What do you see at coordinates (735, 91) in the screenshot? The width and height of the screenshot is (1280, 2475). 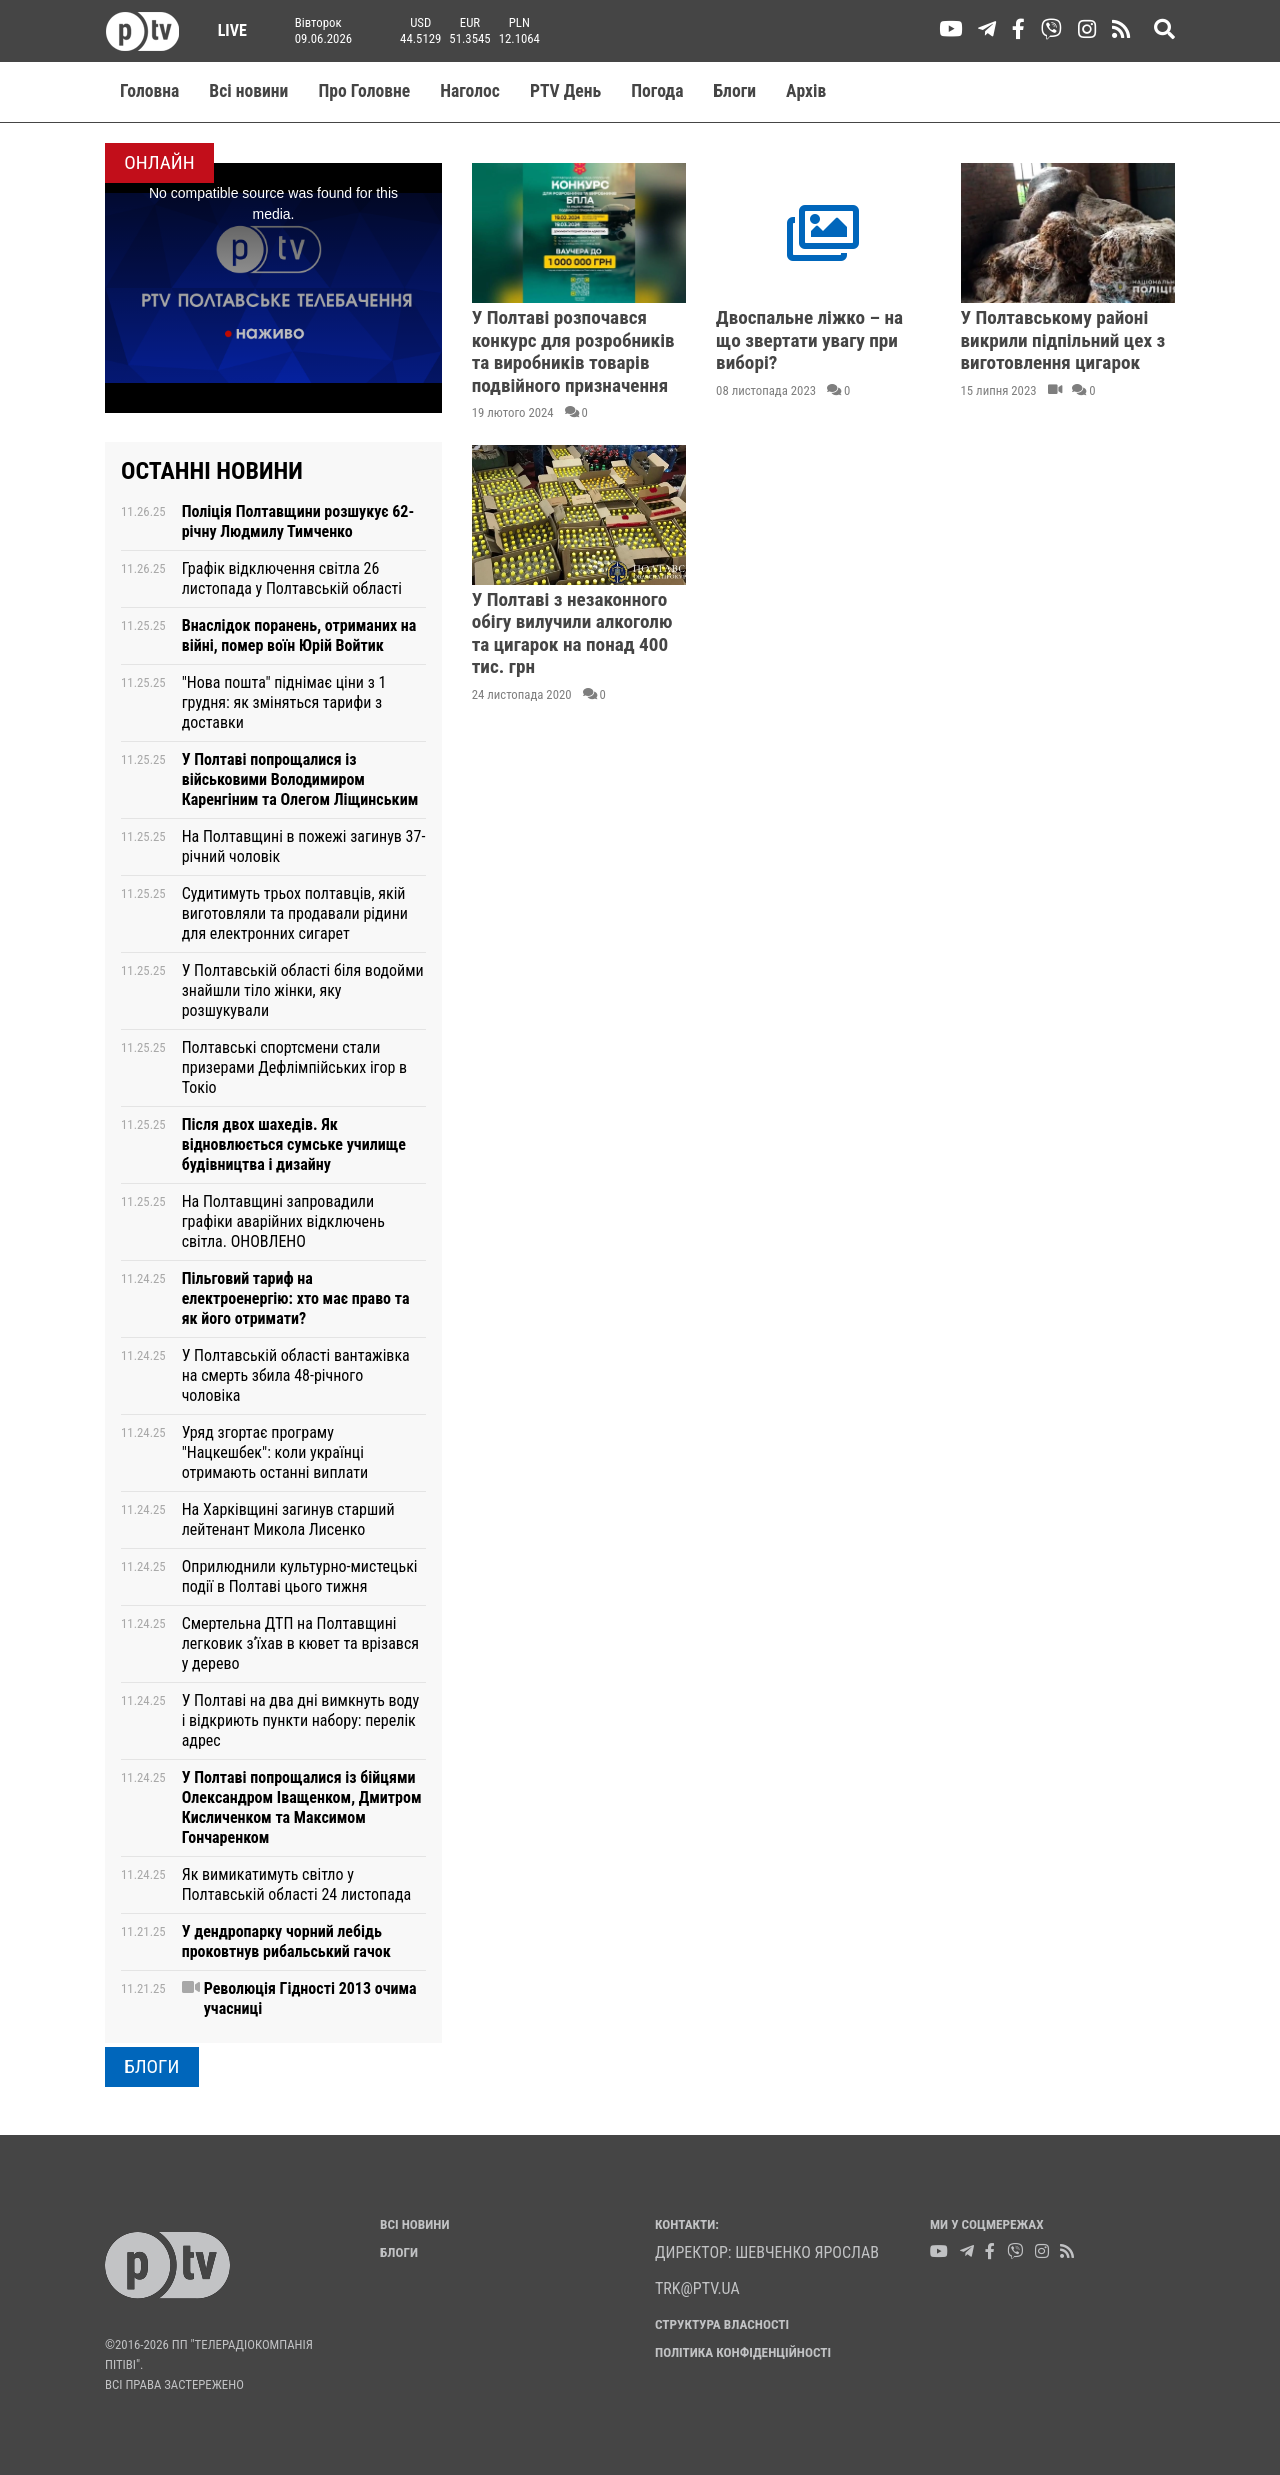 I see `Блоги` at bounding box center [735, 91].